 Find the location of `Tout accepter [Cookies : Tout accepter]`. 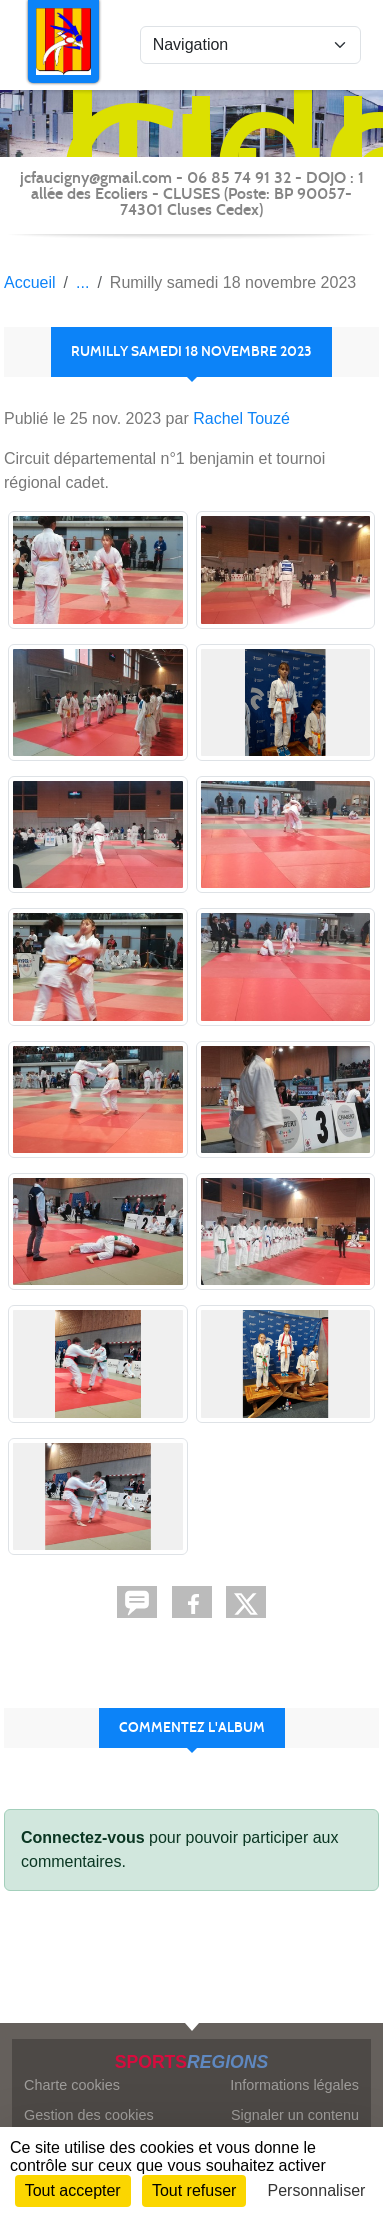

Tout accepter [Cookies : Tout accepter] is located at coordinates (73, 2190).